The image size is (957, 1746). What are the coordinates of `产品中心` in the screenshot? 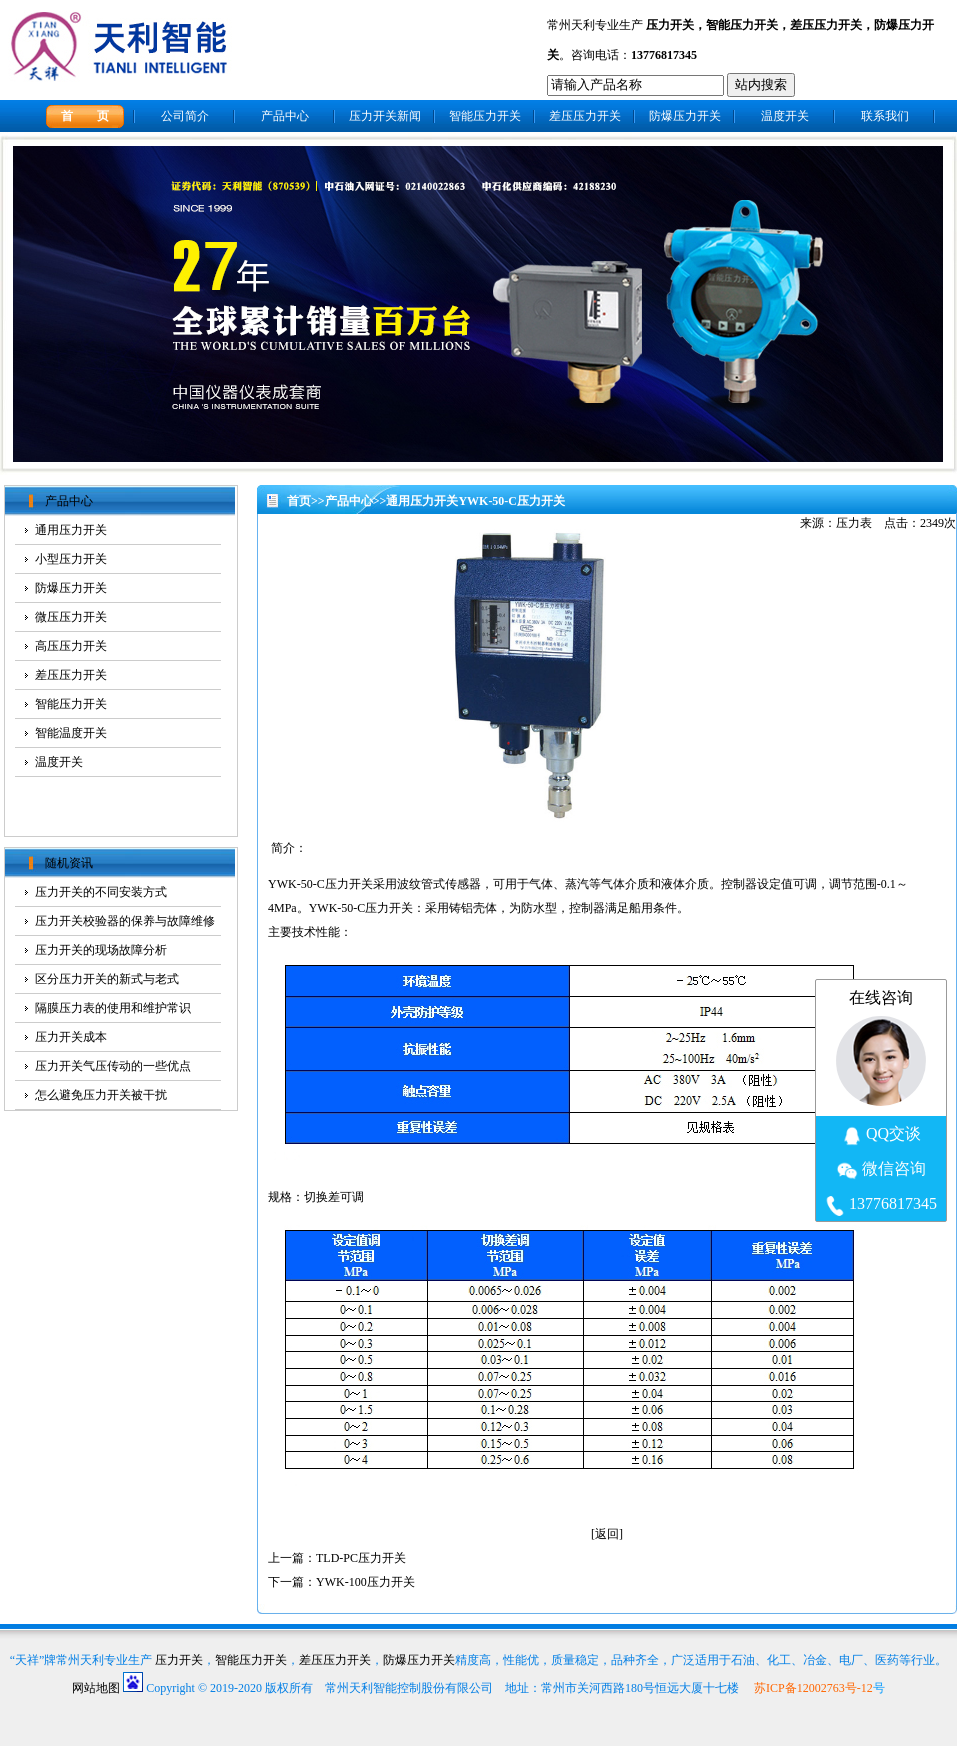 It's located at (285, 116).